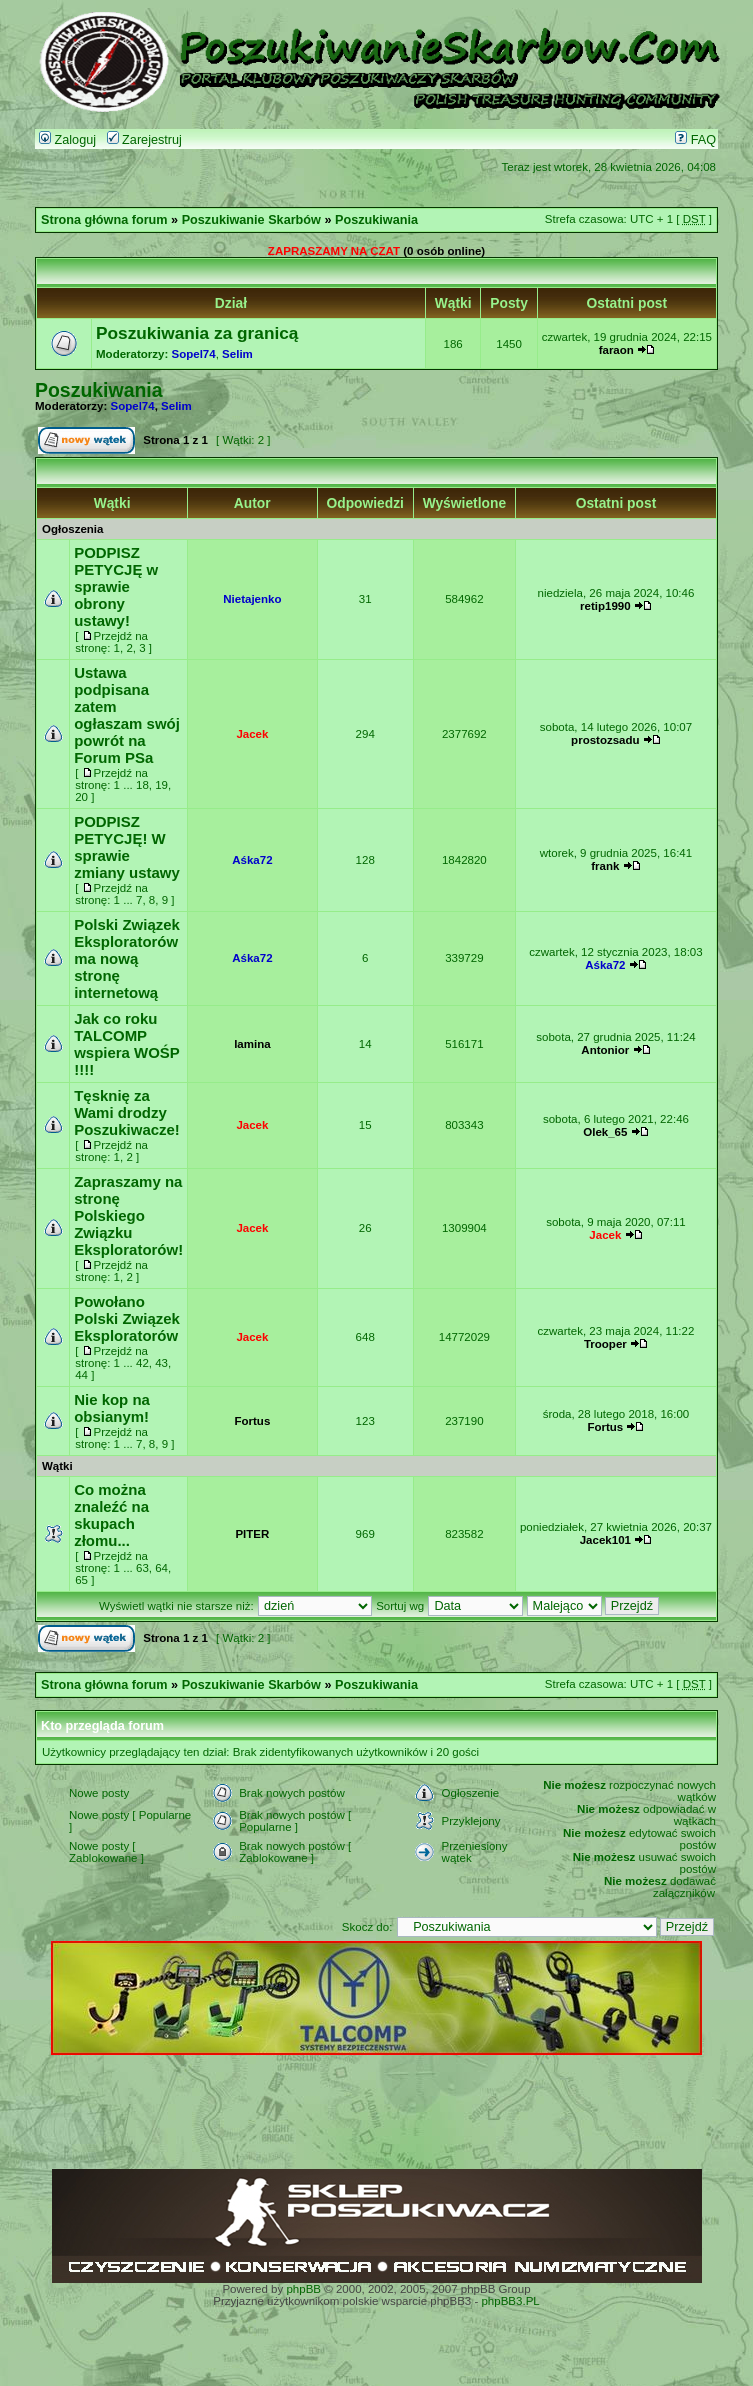 The image size is (753, 2386). Describe the element at coordinates (161, 1568) in the screenshot. I see `64` at that location.